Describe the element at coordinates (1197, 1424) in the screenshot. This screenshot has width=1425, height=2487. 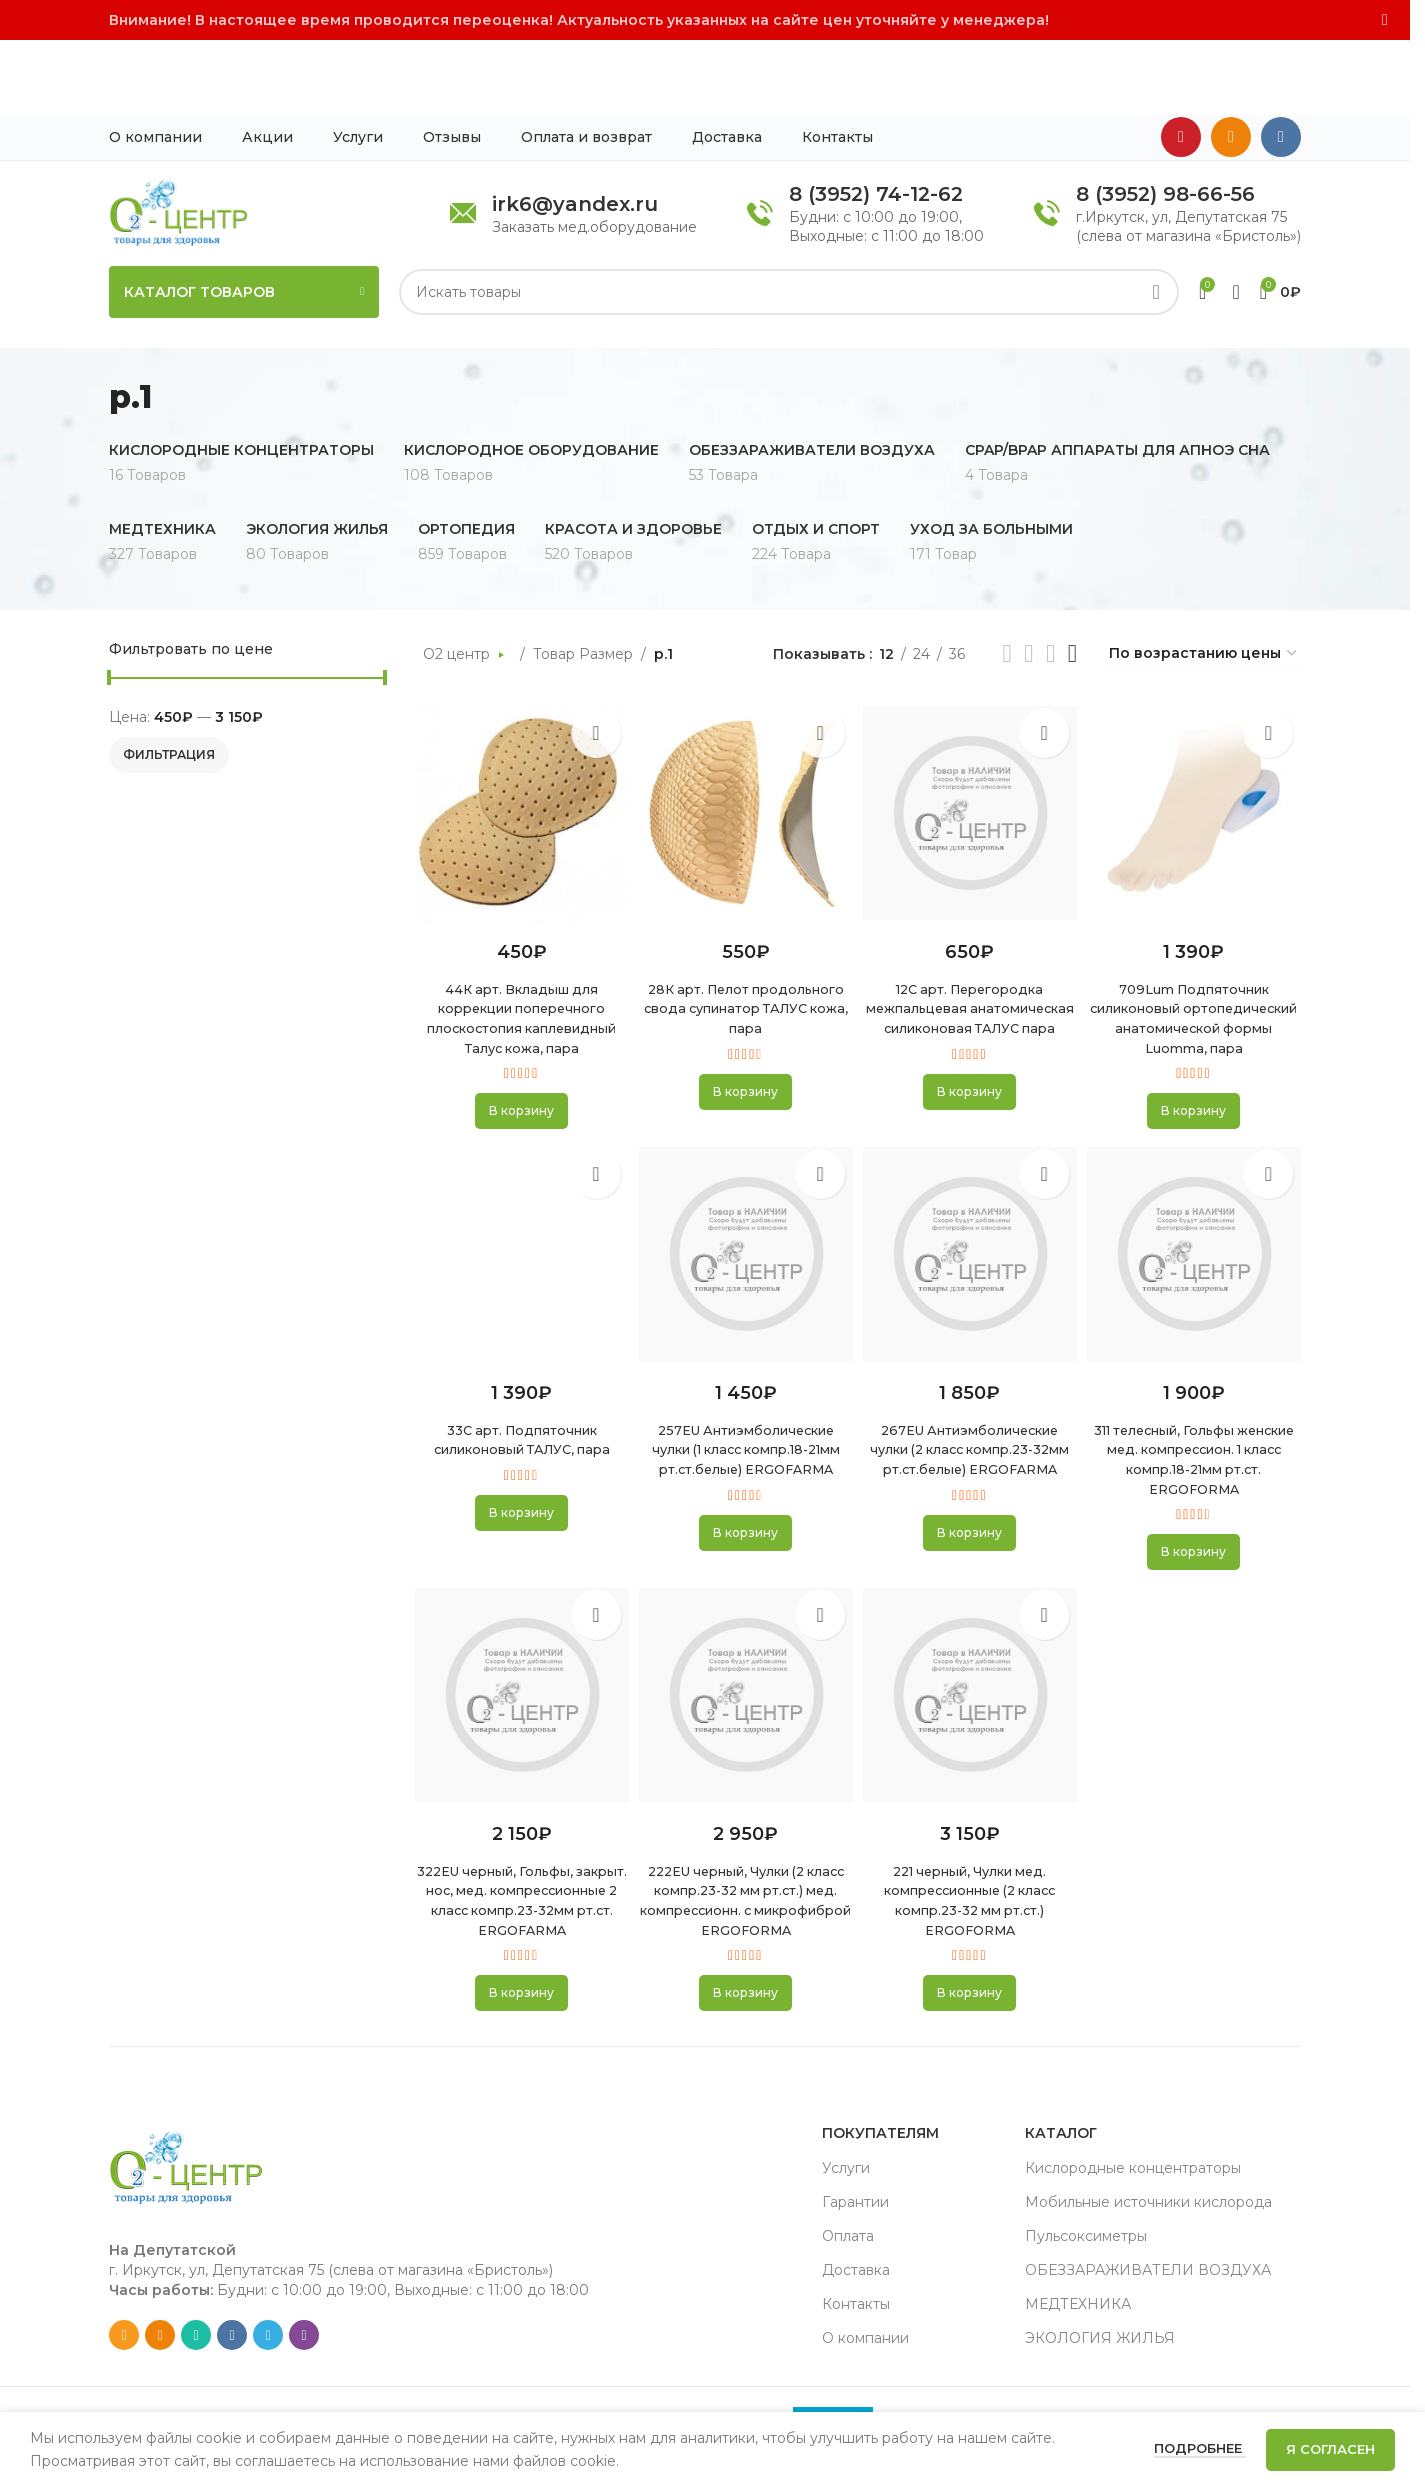
I see `311 телесный, Гольфы женские мед. компрессион. 1 класс компр.18-21мм рт.ст. ERGOFORMA` at that location.